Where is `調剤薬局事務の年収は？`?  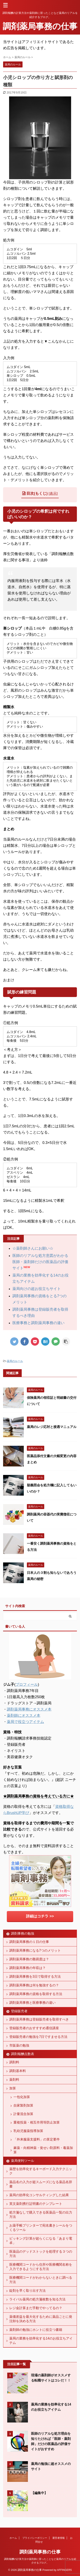 調剤薬局事務の年収は？ is located at coordinates (27, 1968).